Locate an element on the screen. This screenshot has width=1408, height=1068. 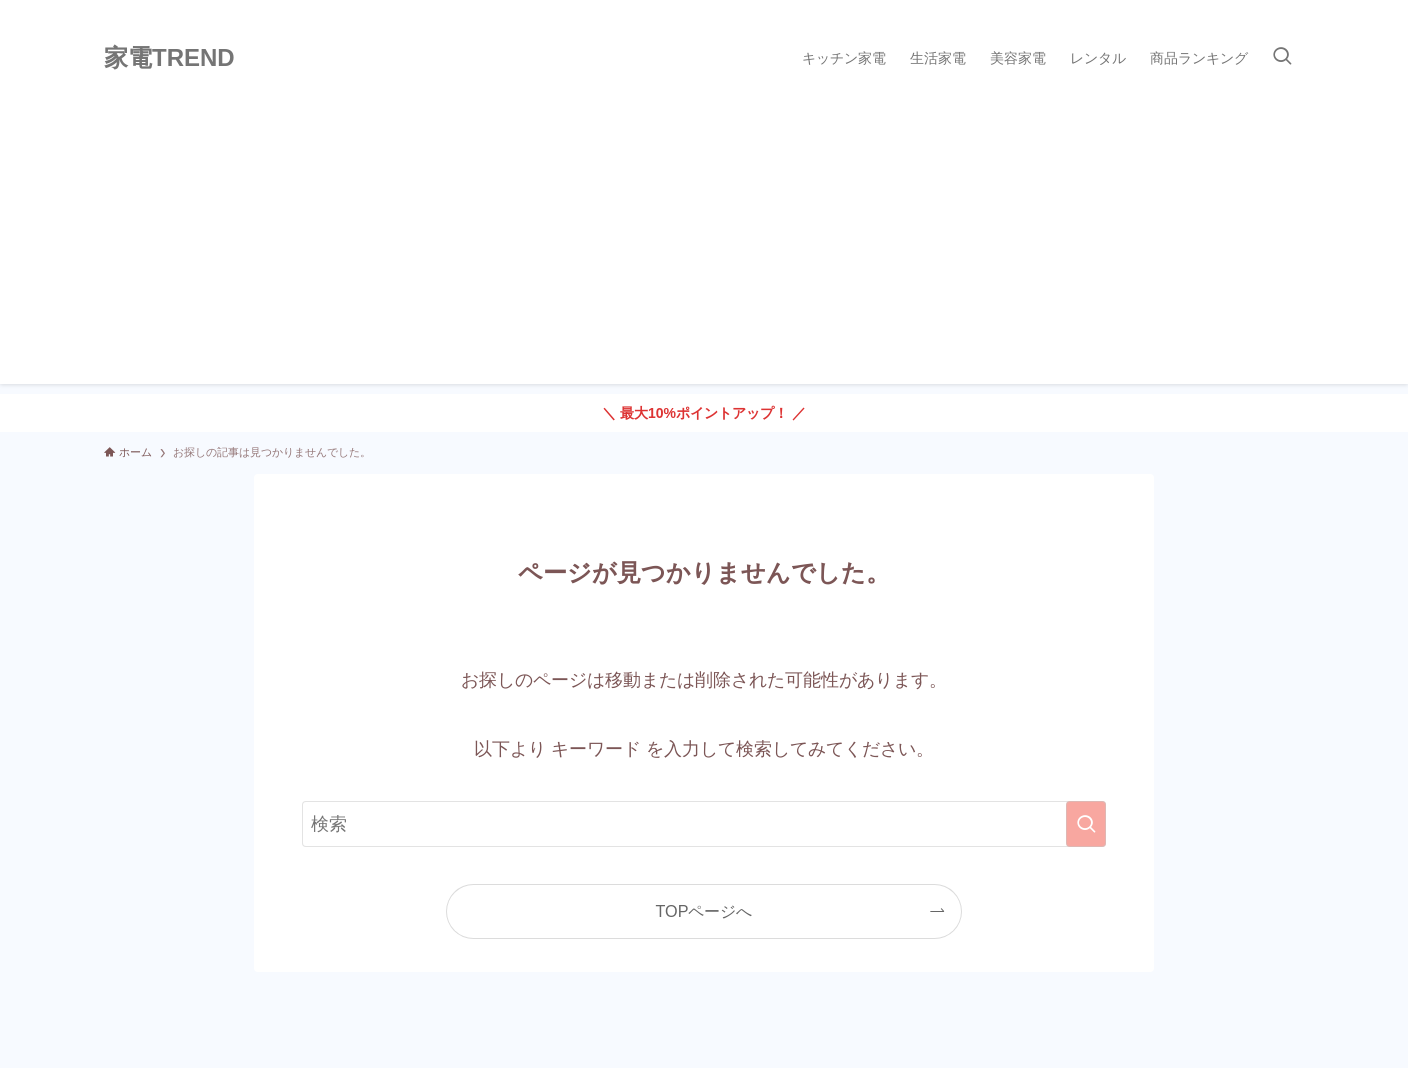
TOPページへ is located at coordinates (704, 911).